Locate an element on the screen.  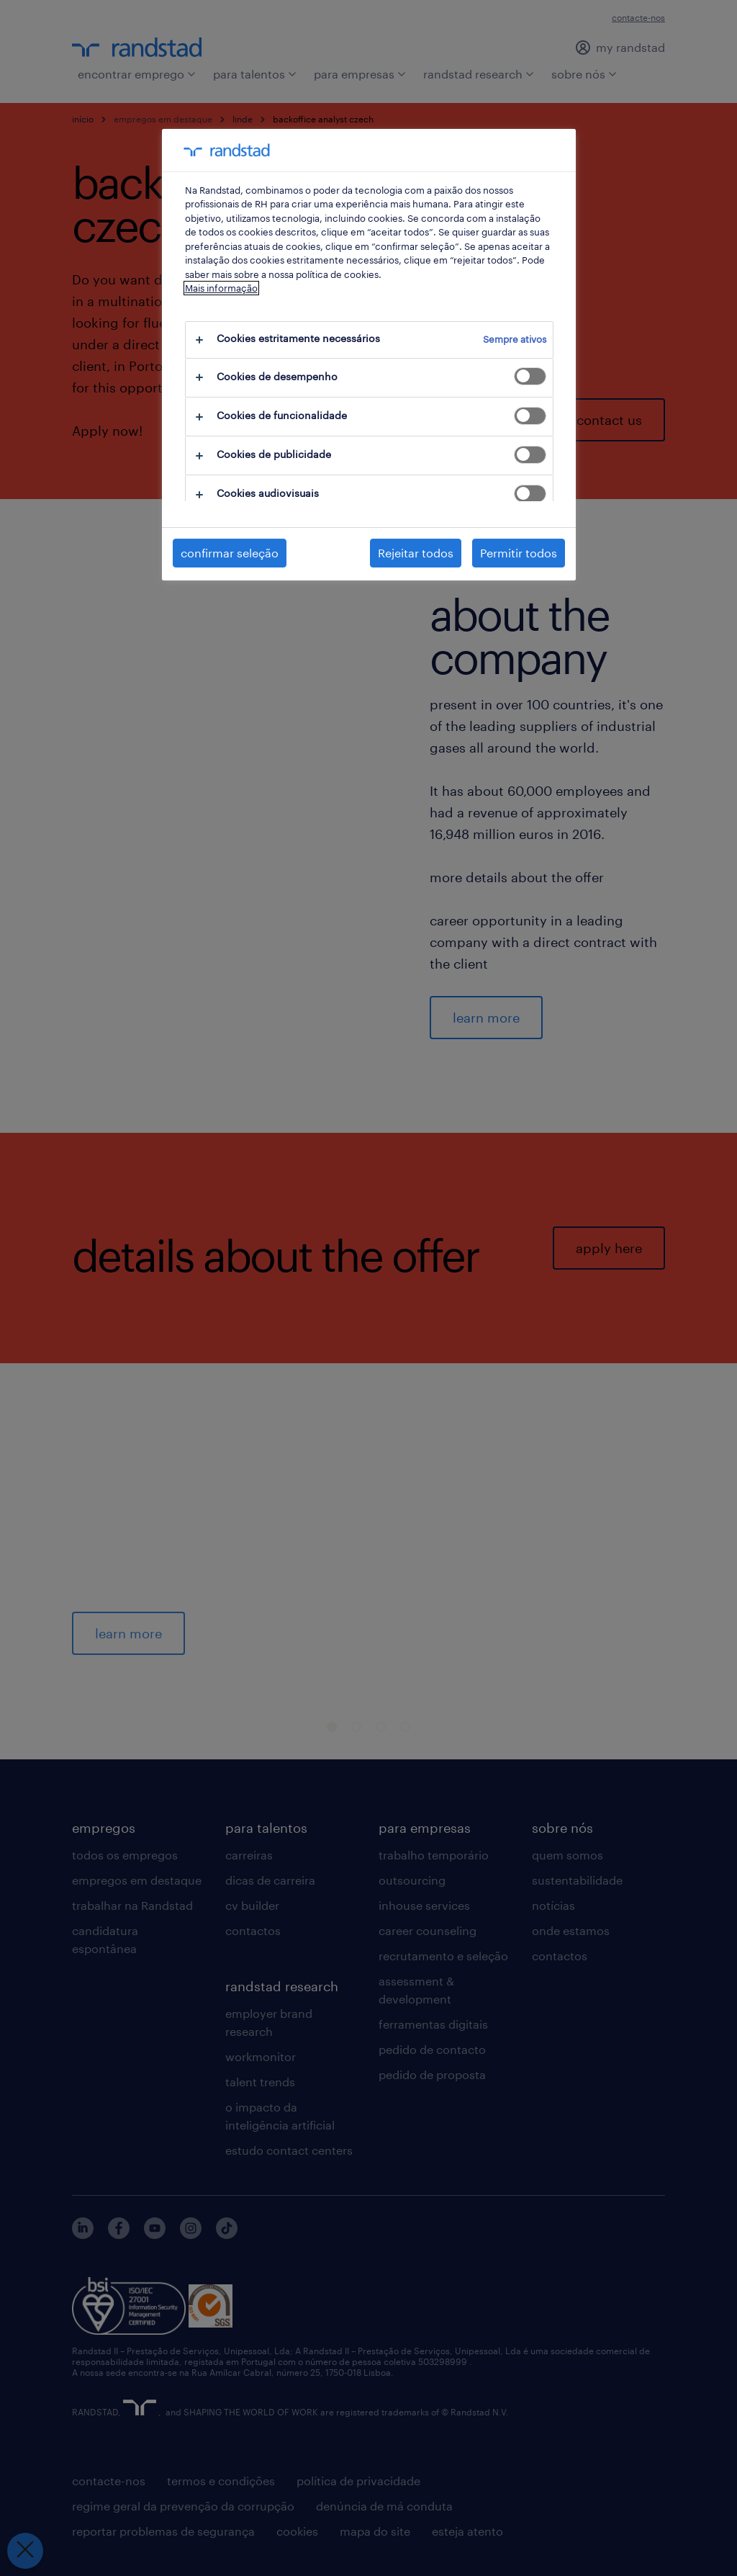
Permitir todos is located at coordinates (518, 553).